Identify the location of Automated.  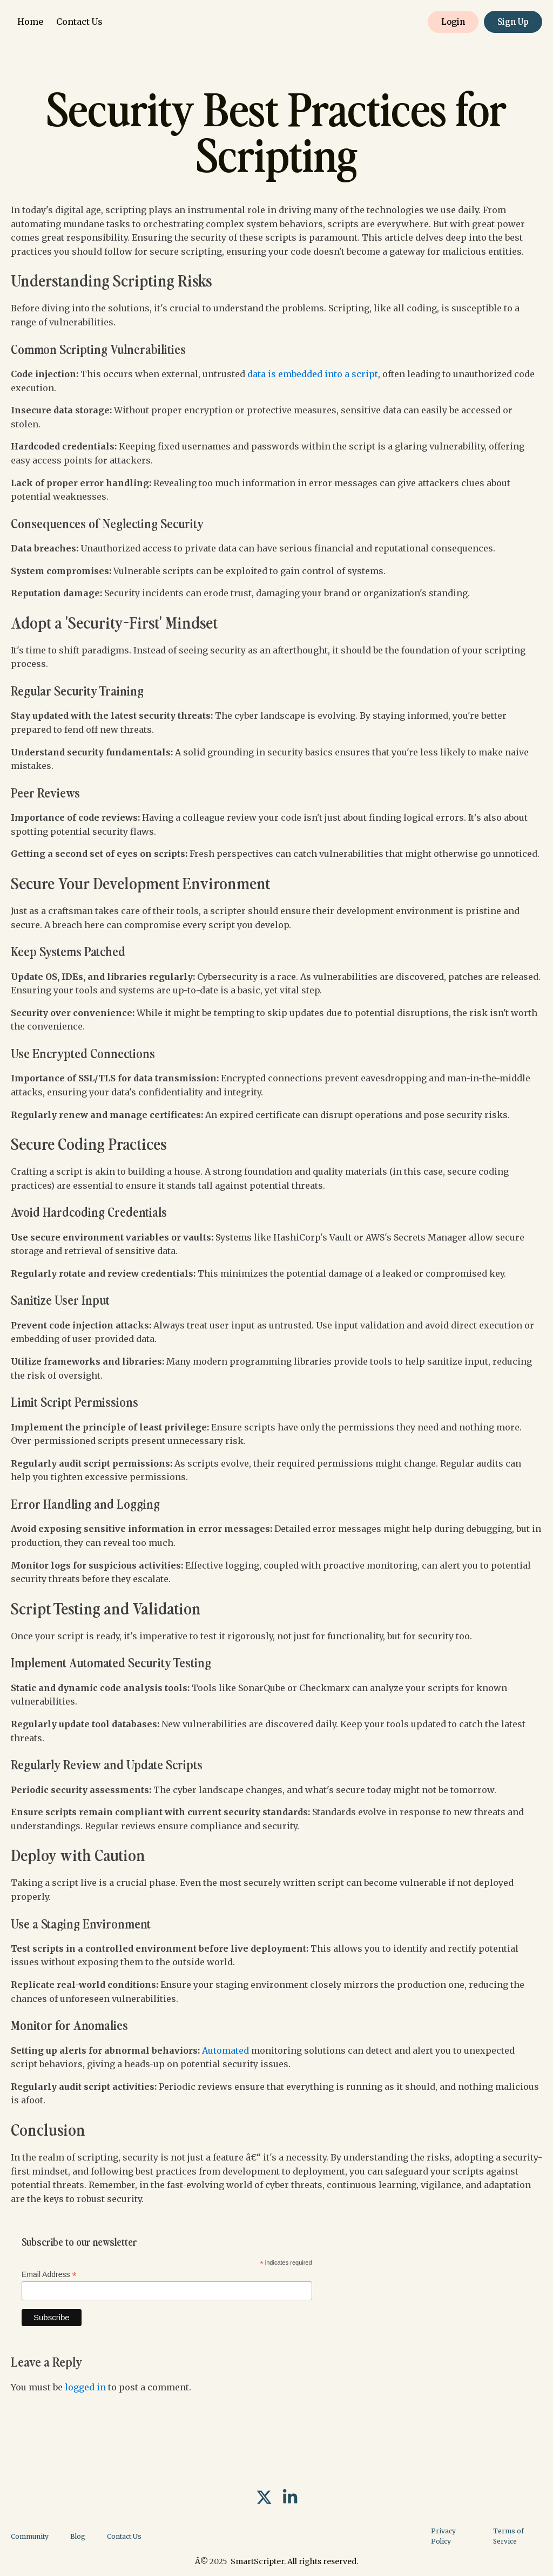
(225, 2050).